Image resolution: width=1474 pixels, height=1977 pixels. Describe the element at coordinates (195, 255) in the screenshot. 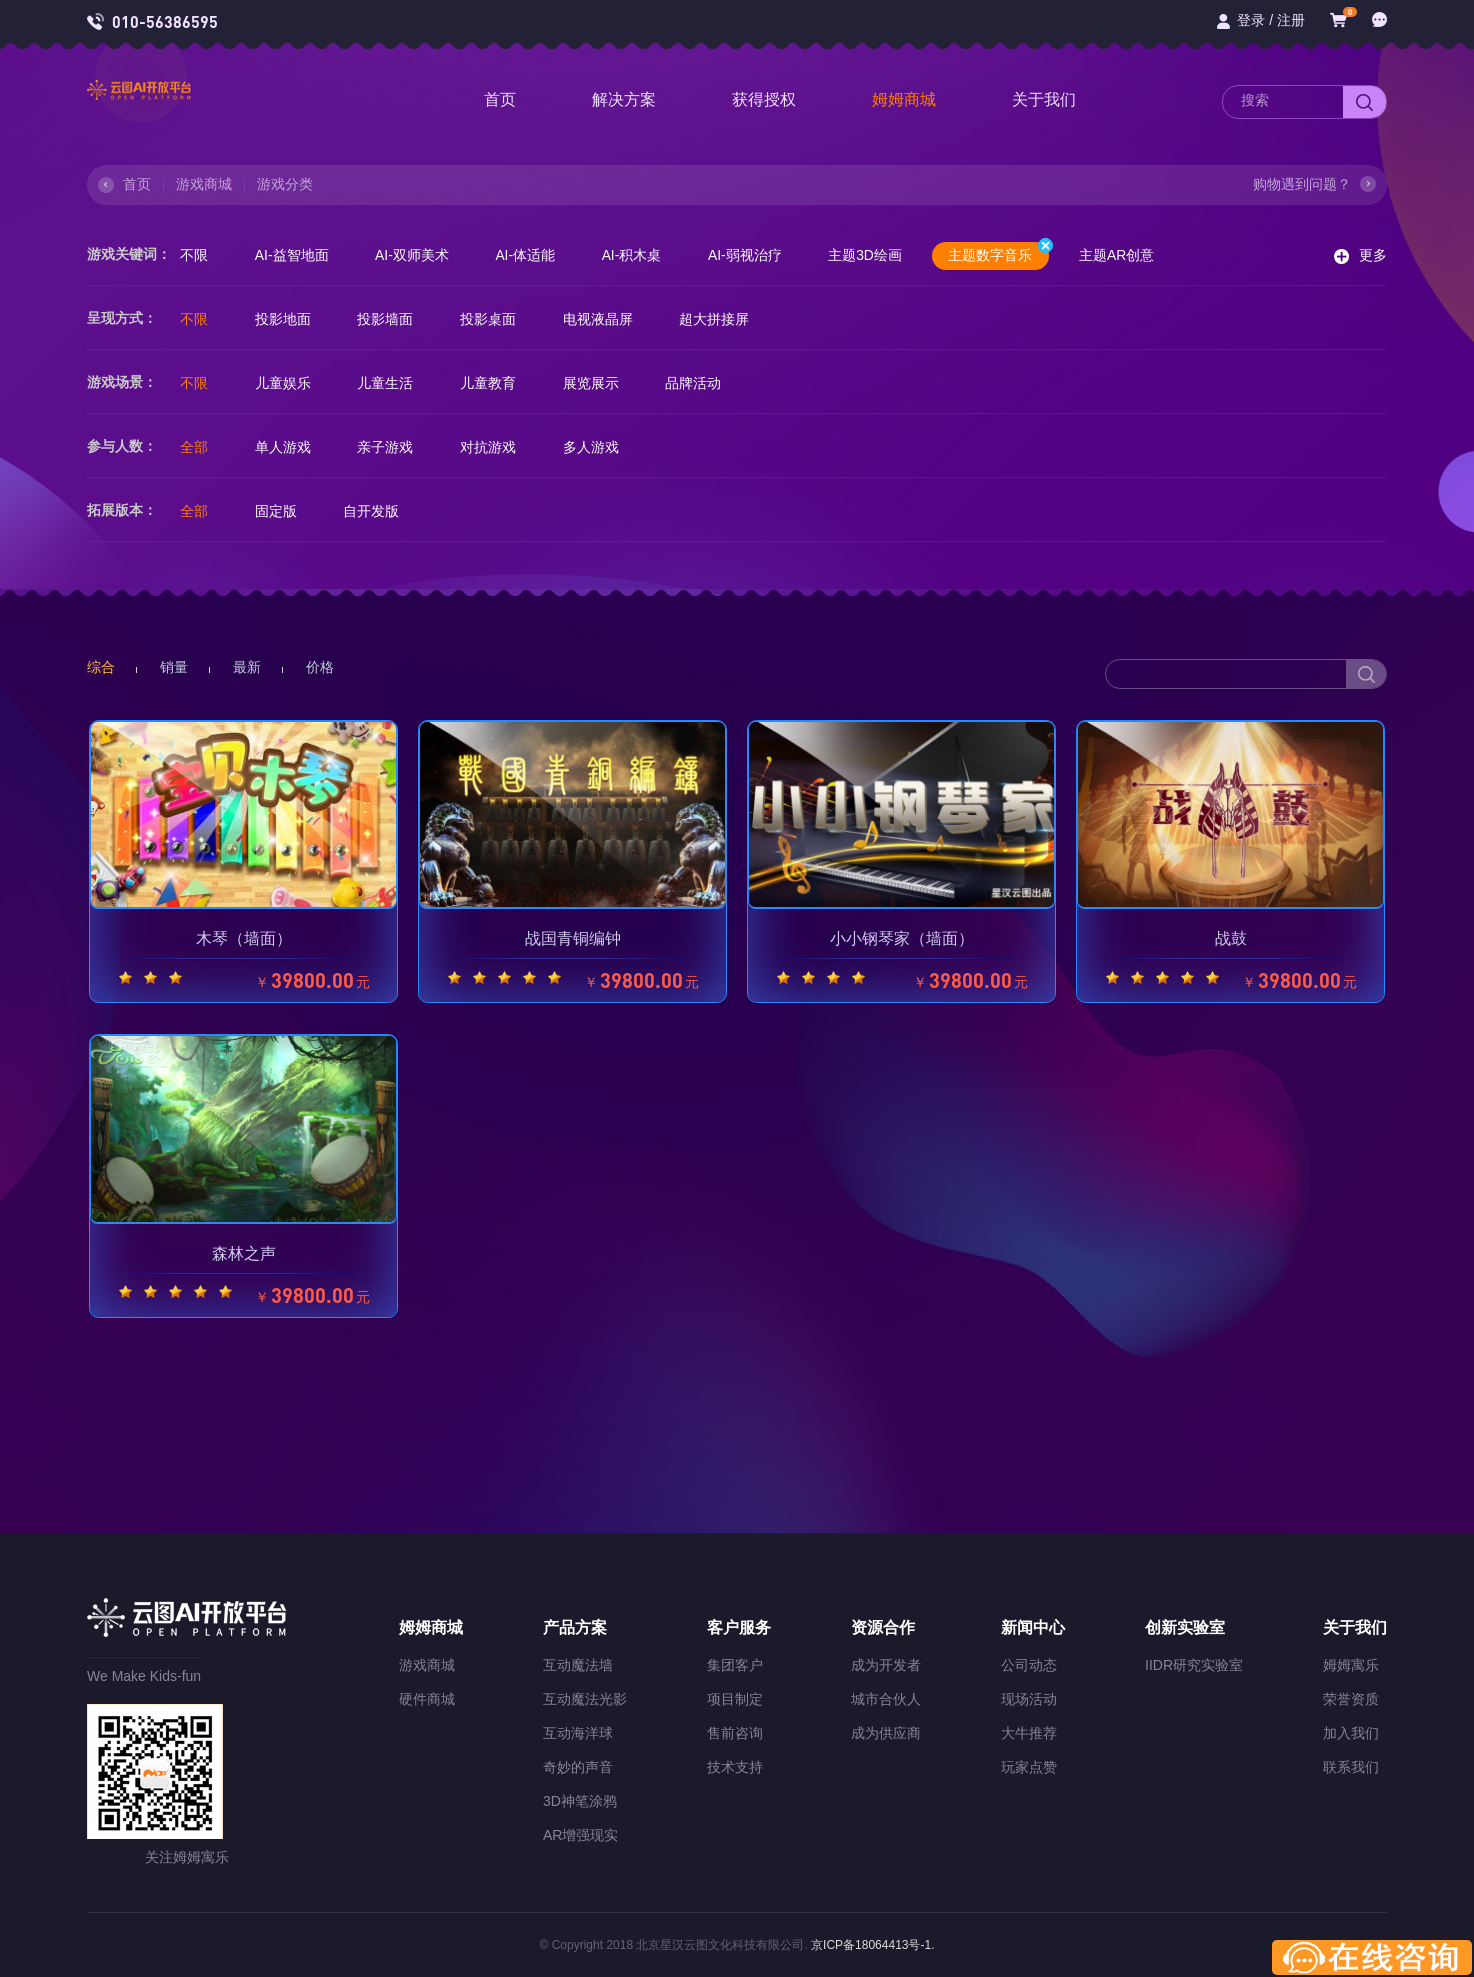

I see `不限` at that location.